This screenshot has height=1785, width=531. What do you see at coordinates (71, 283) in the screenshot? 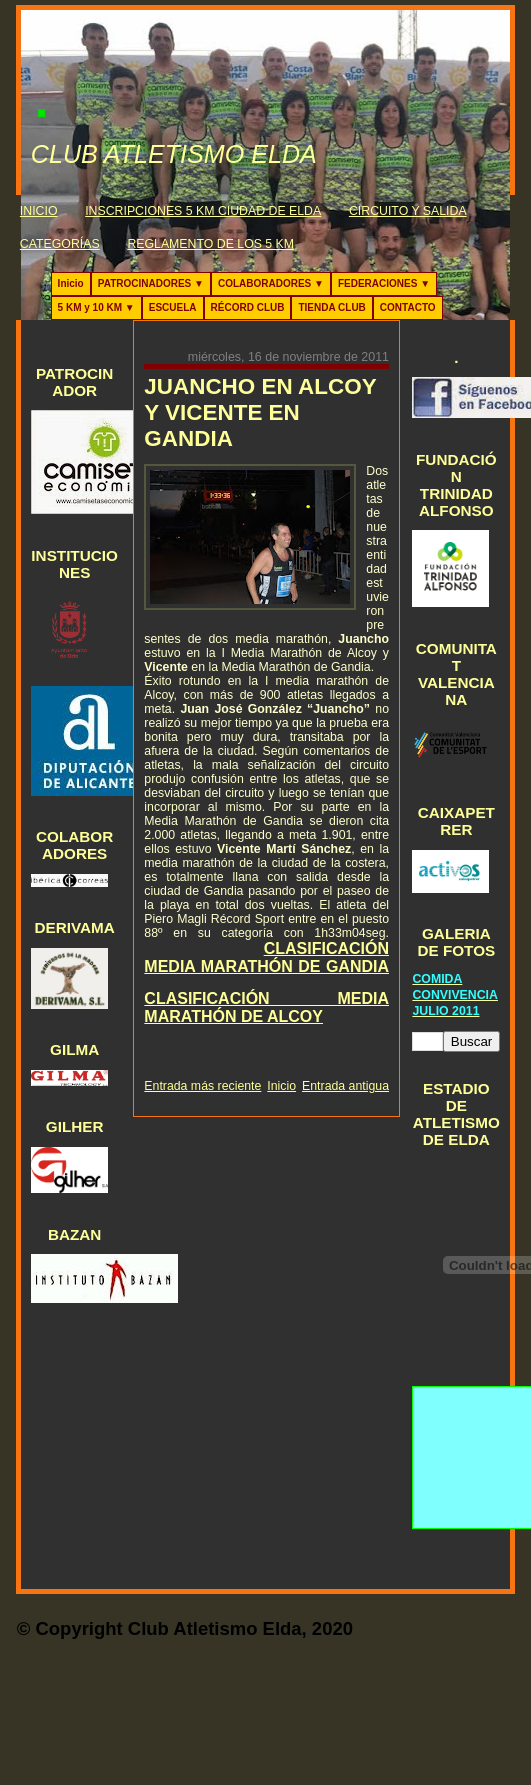
I see `Inicio` at bounding box center [71, 283].